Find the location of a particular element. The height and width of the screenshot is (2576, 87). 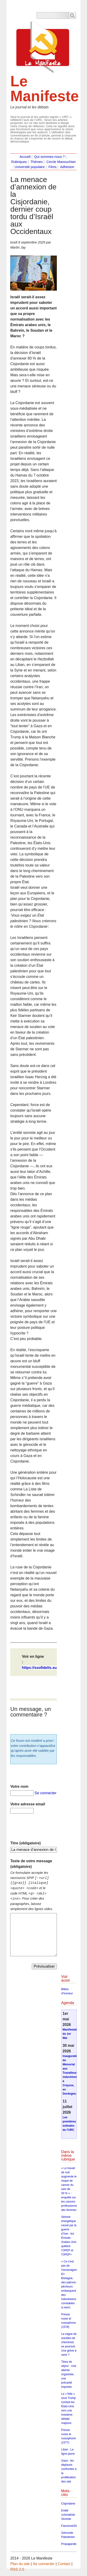

Qui sommes-nous ? is located at coordinates (49, 157).